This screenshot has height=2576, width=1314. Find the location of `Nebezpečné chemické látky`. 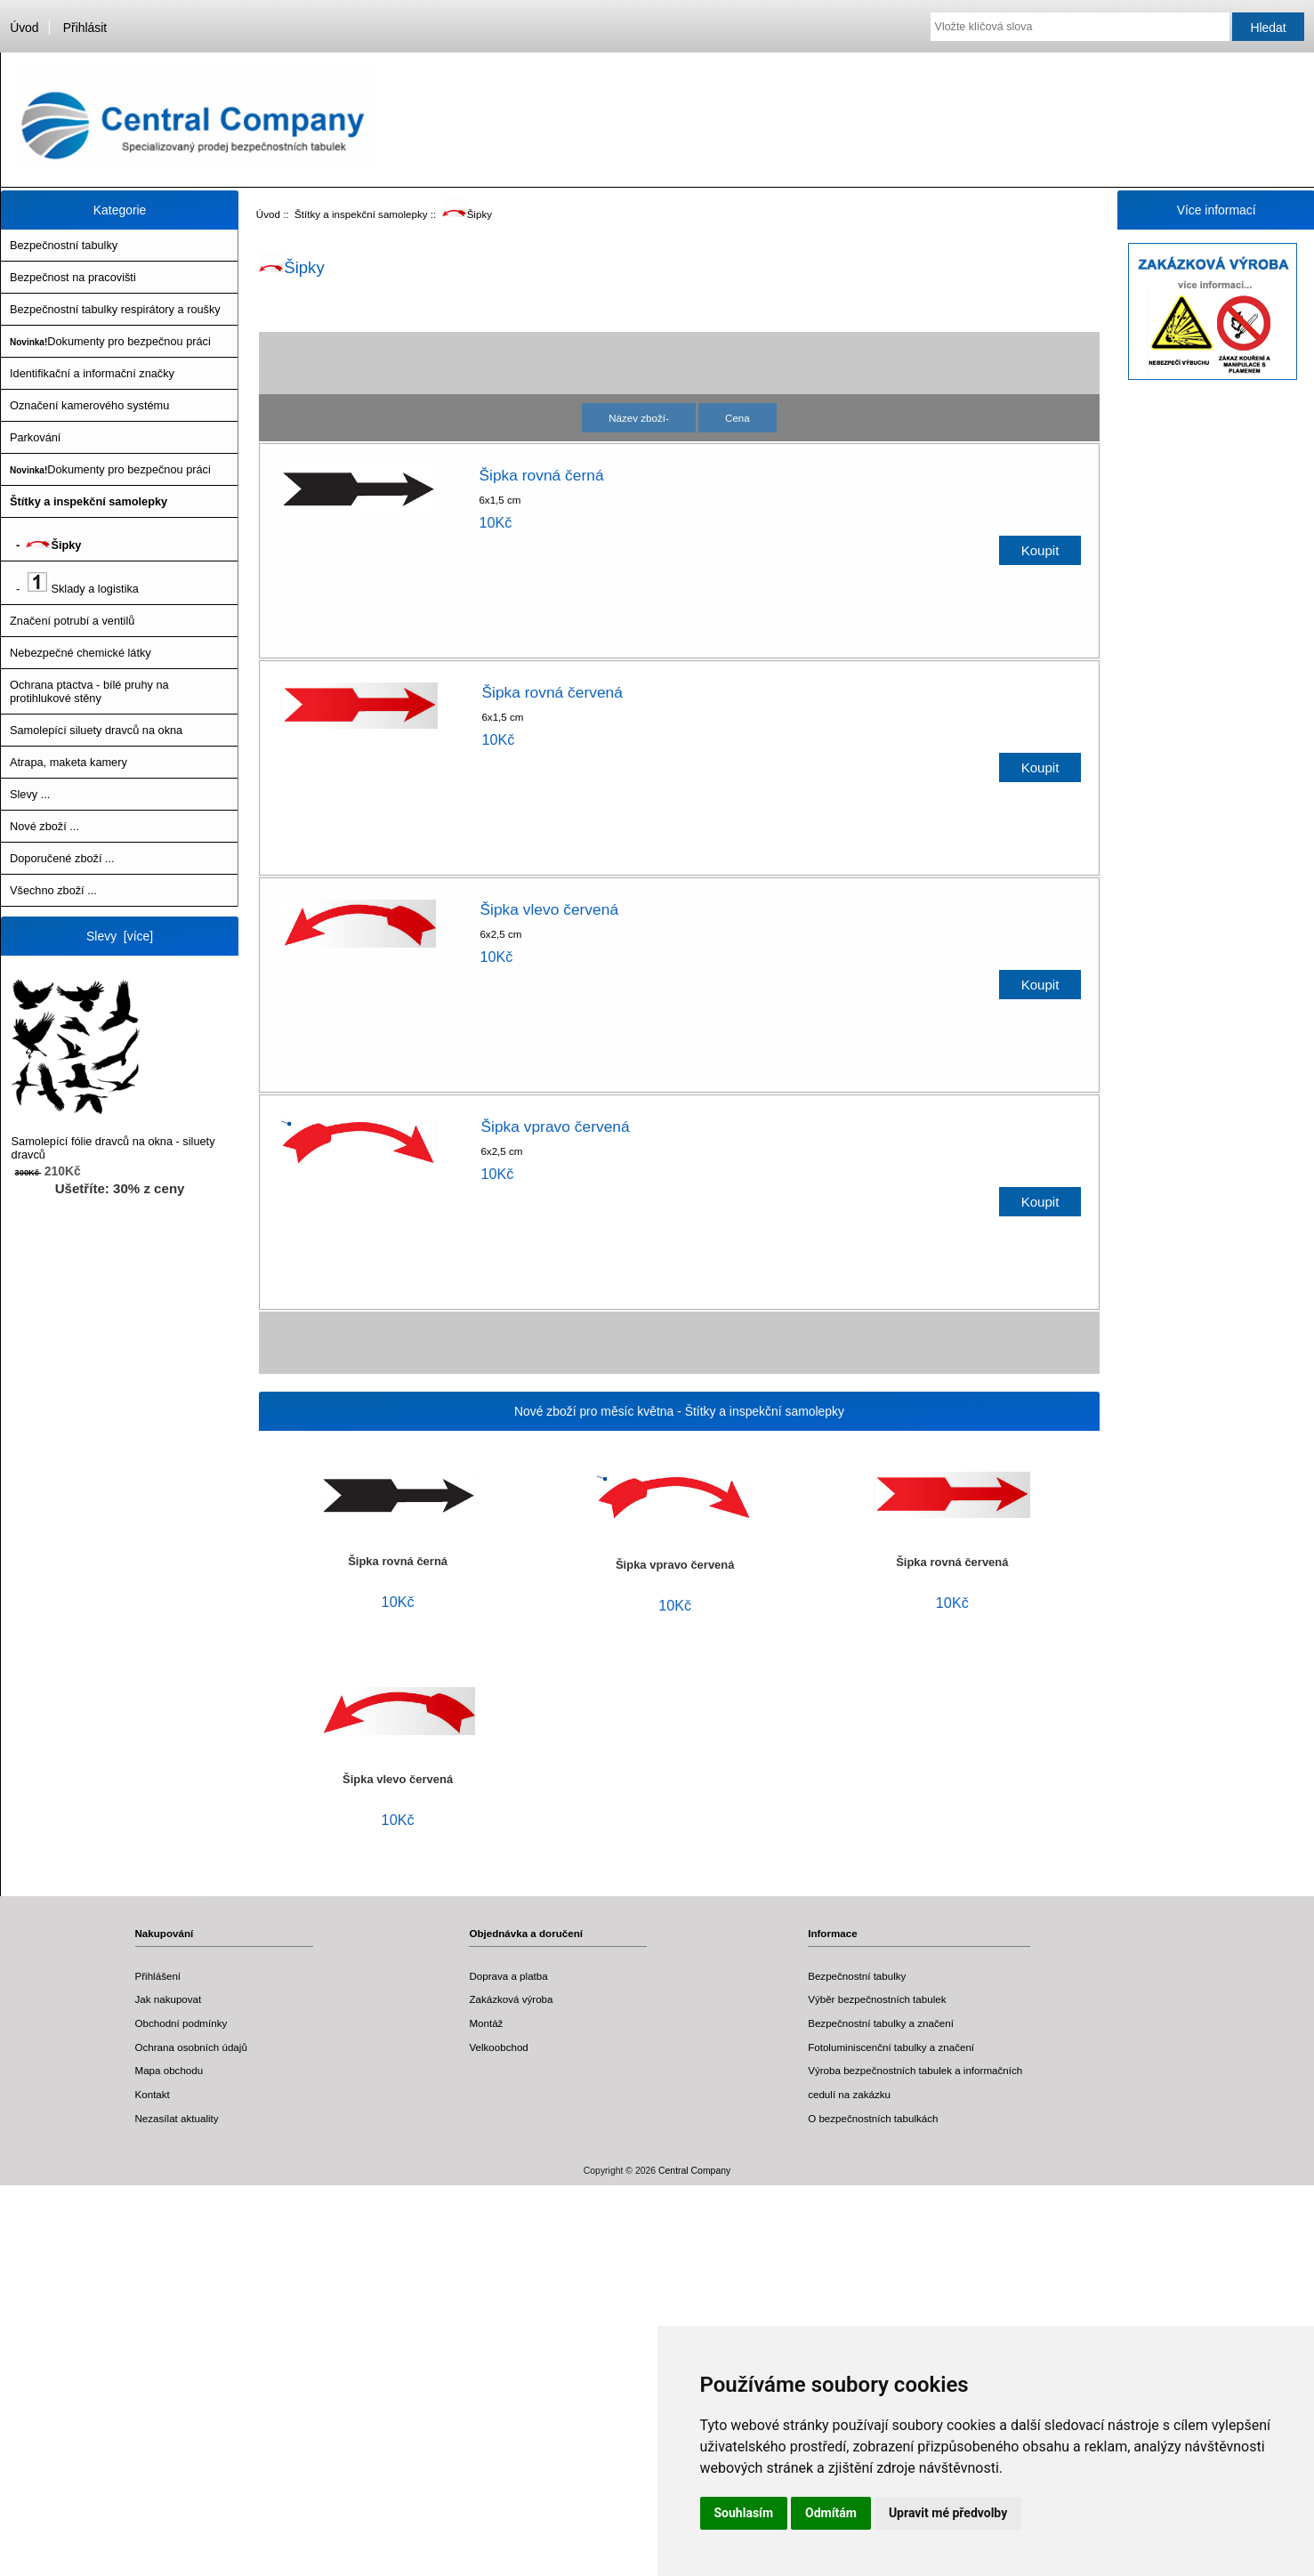

Nebezpečné chemické látky is located at coordinates (80, 652).